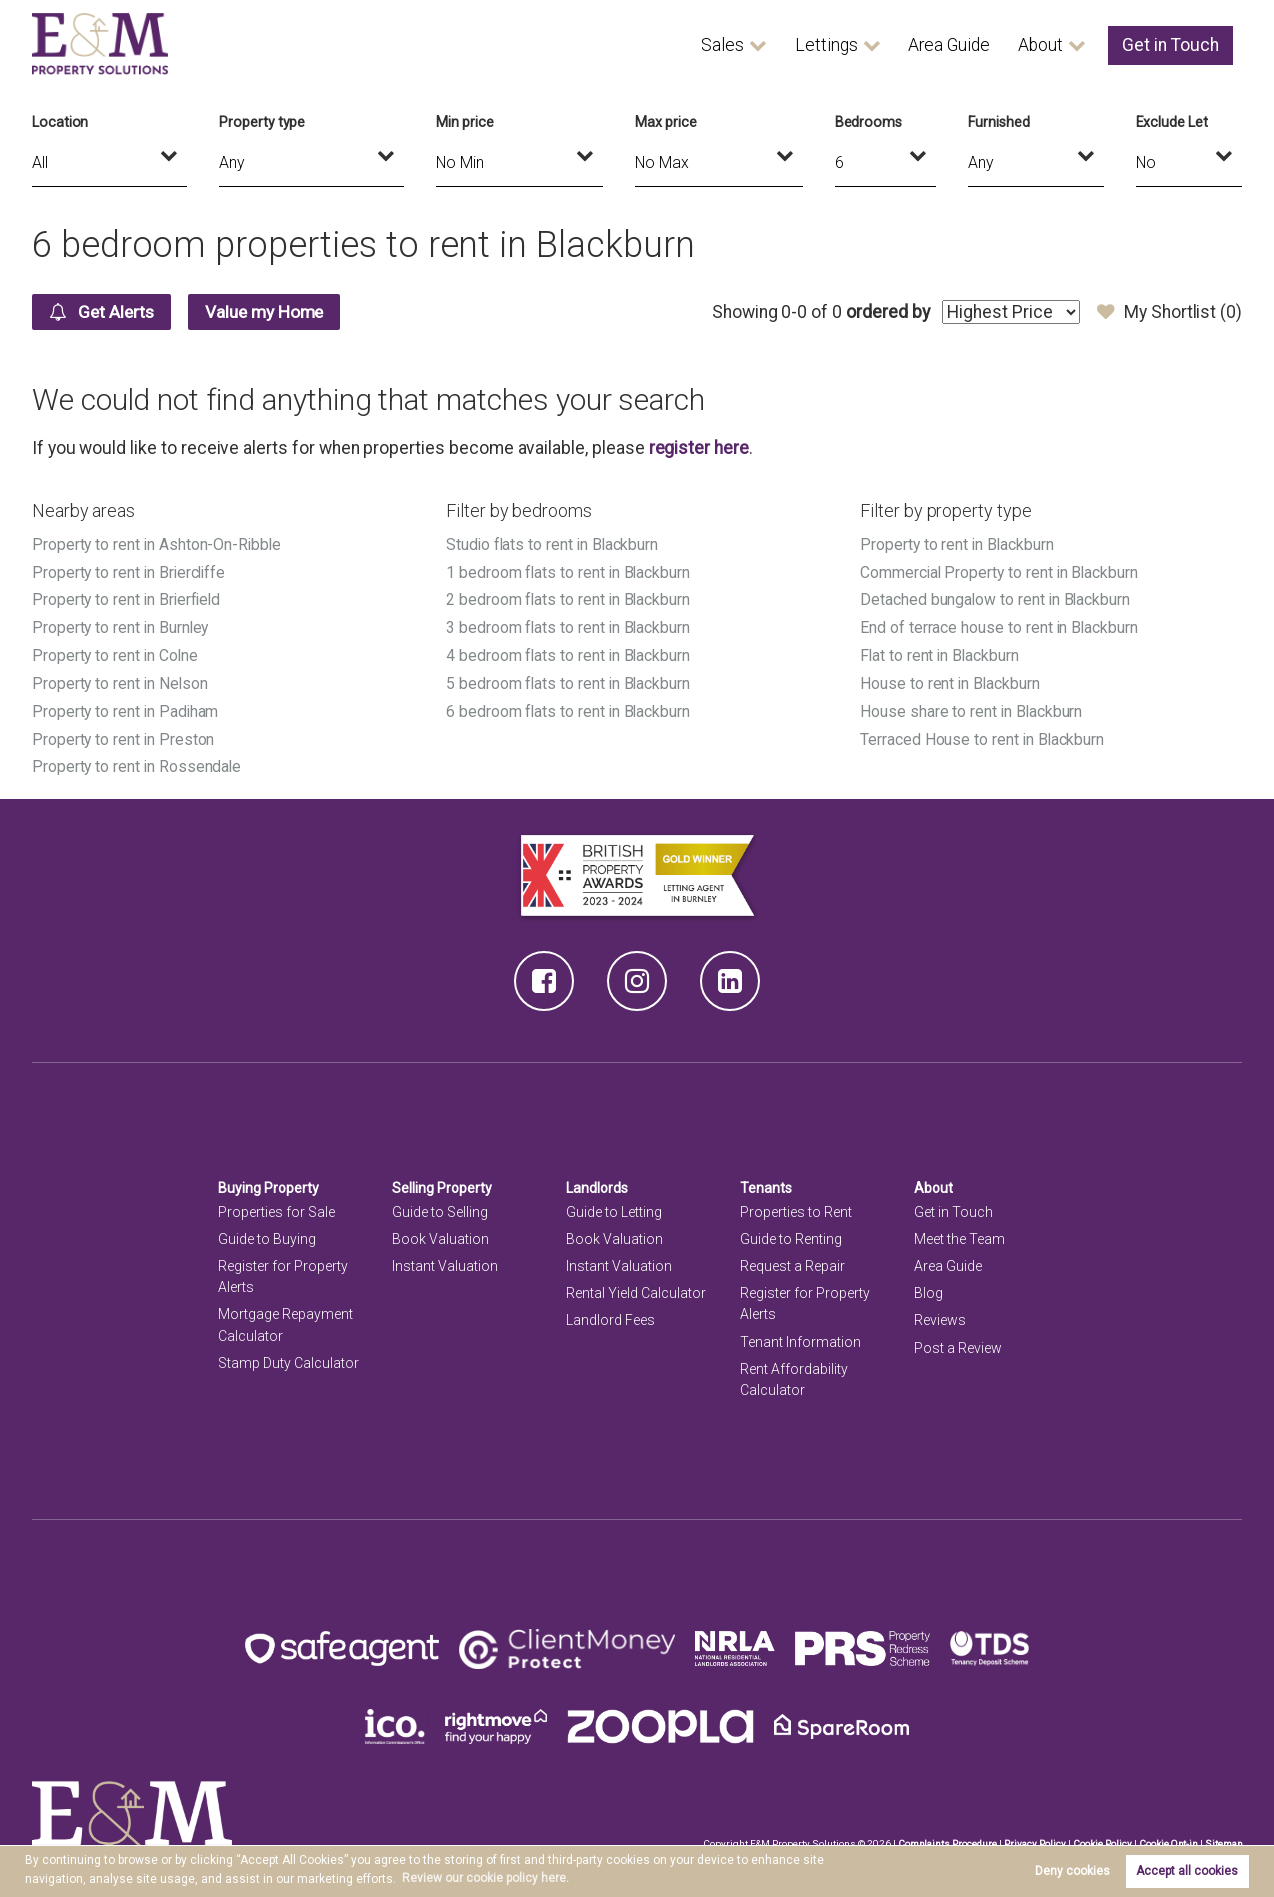 The height and width of the screenshot is (1897, 1274). What do you see at coordinates (440, 1232) in the screenshot?
I see `Book Valuation` at bounding box center [440, 1232].